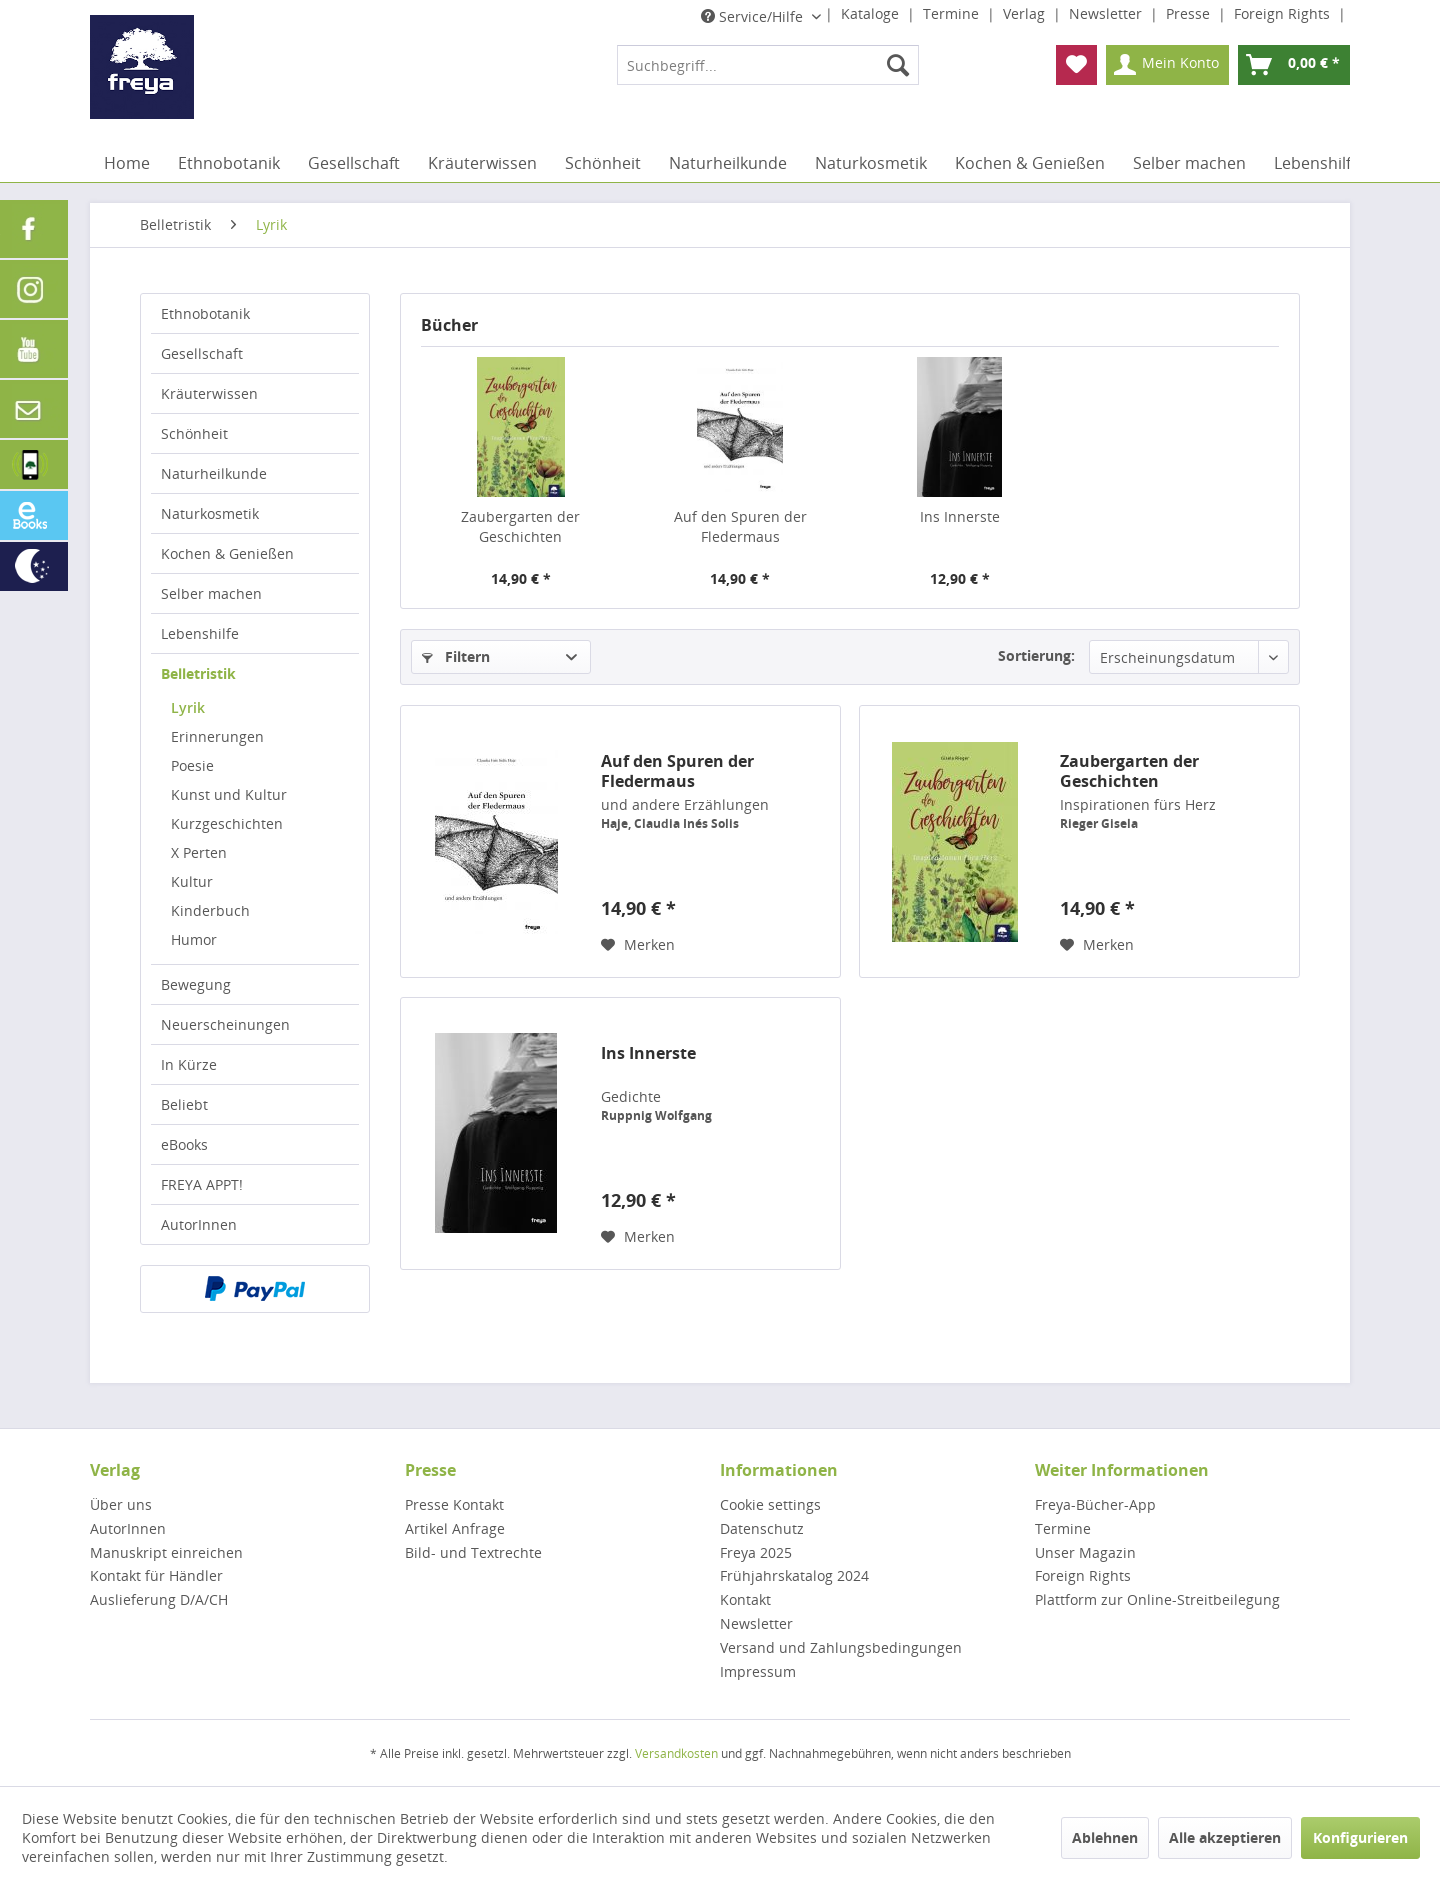  Describe the element at coordinates (192, 881) in the screenshot. I see `Kultur` at that location.